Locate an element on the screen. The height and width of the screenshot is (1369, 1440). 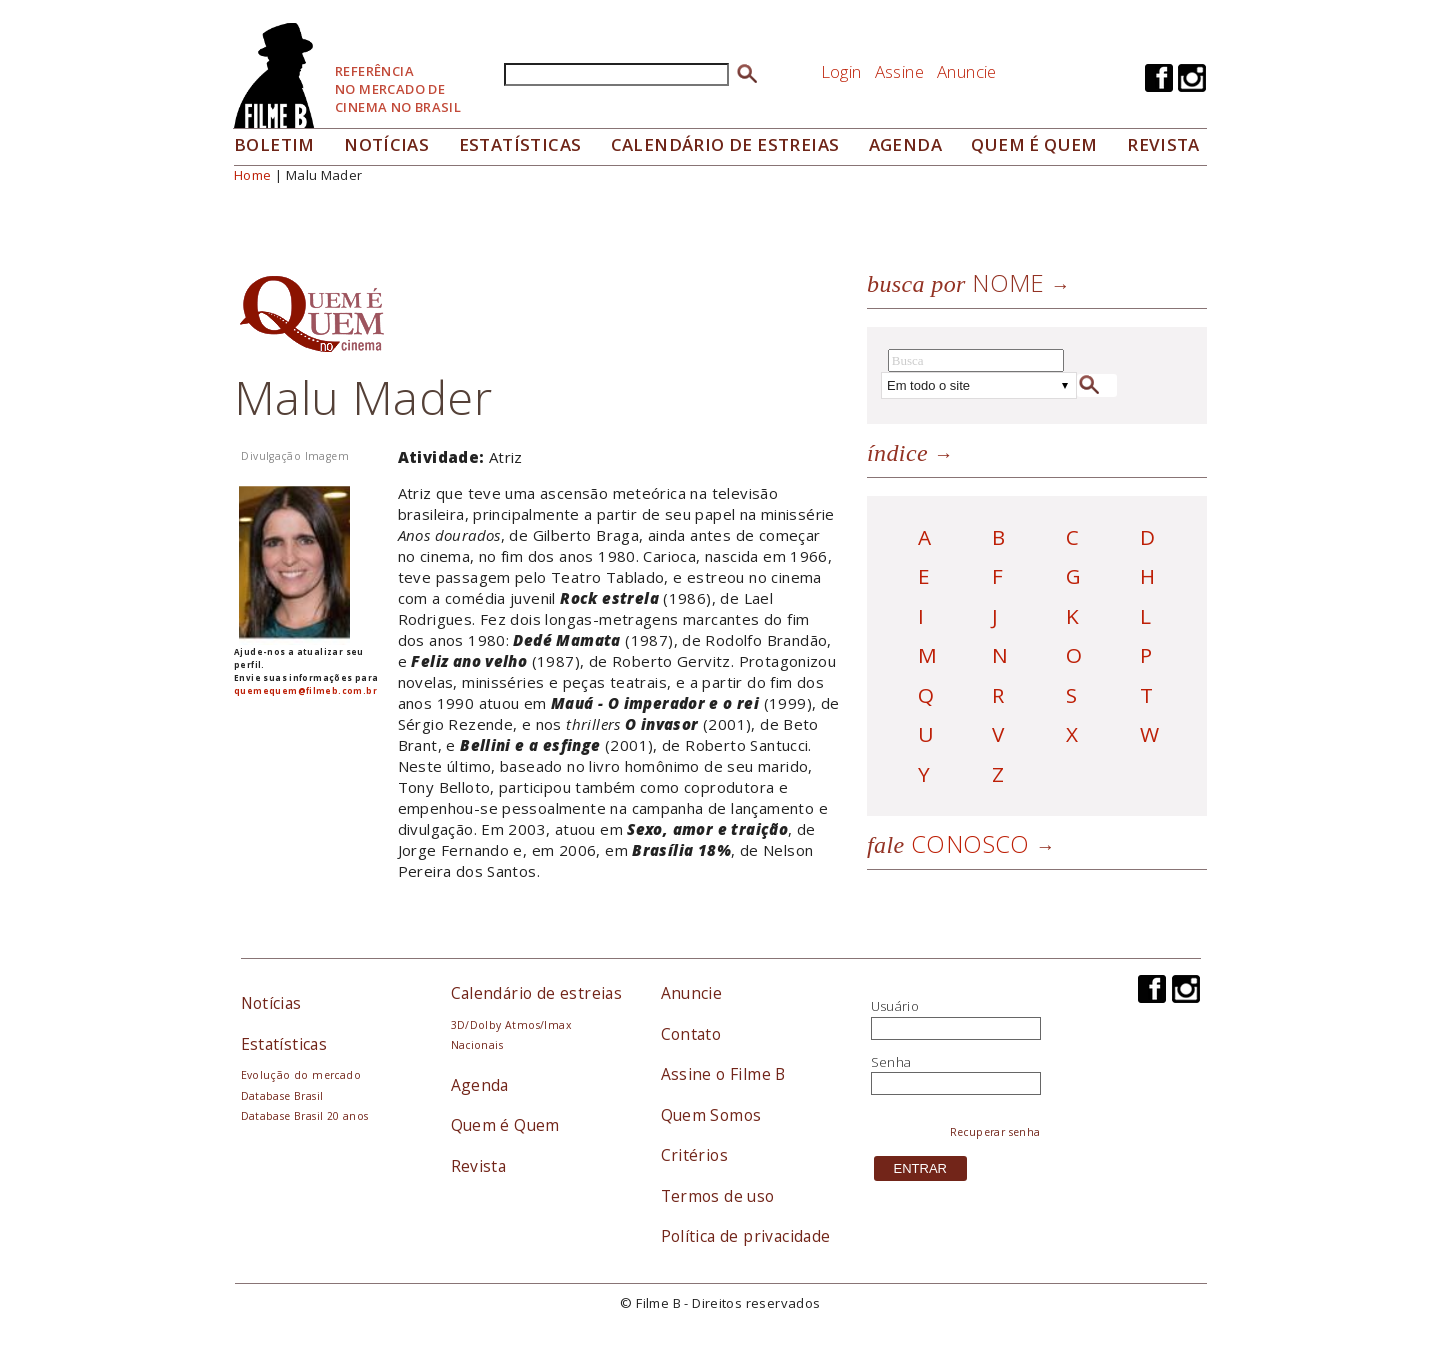
Recuperar senha is located at coordinates (995, 1132).